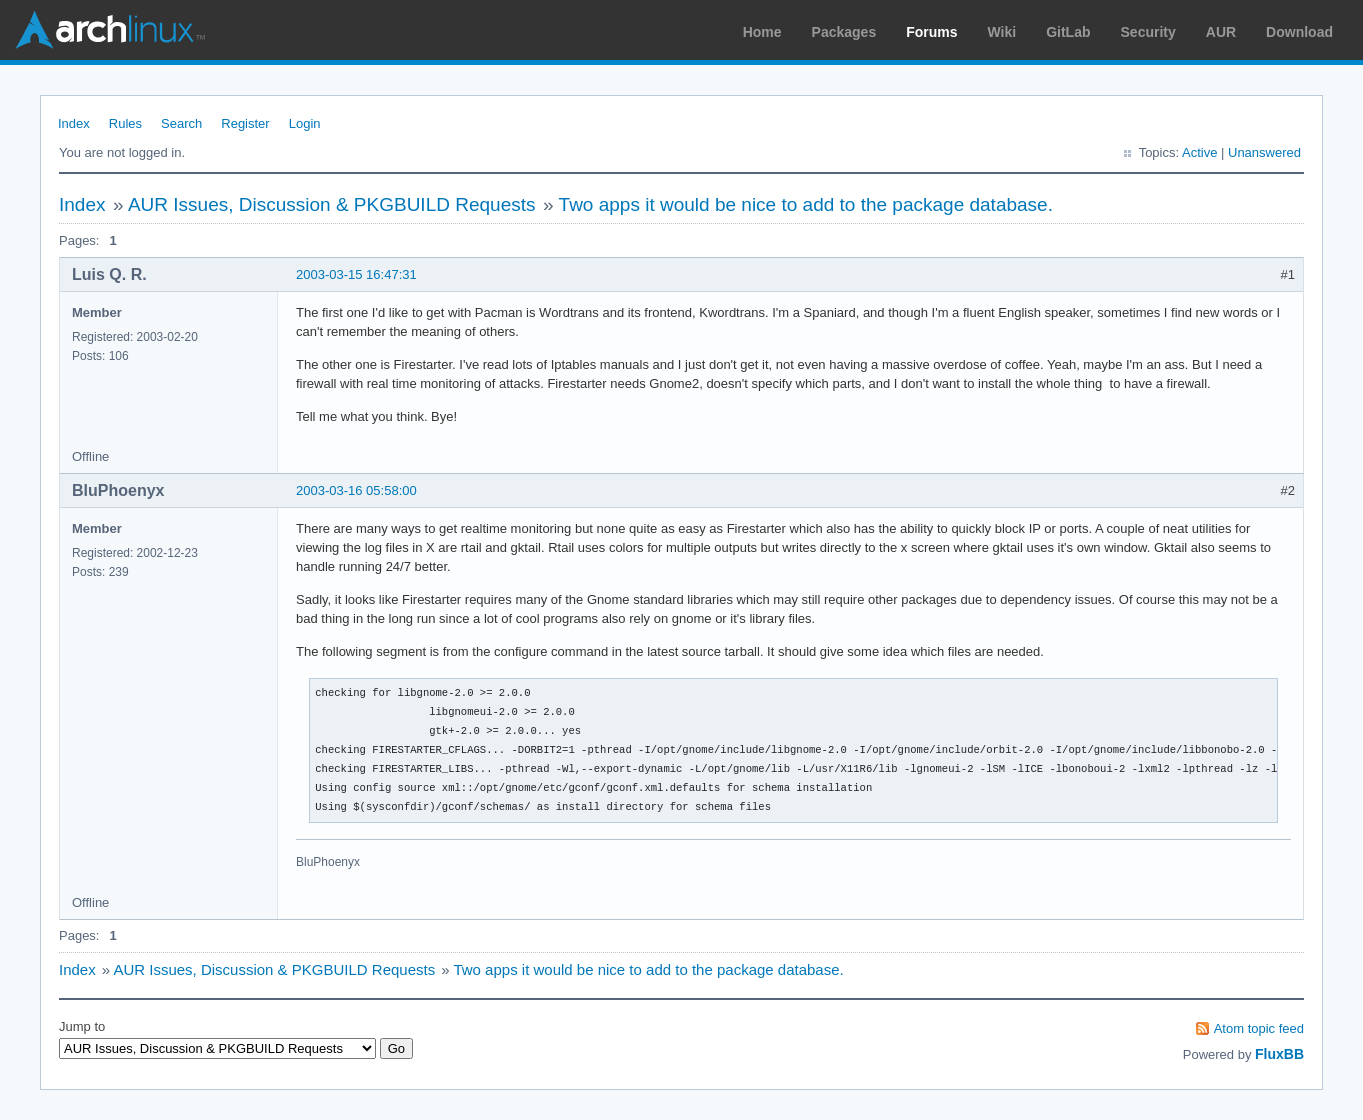  Describe the element at coordinates (1221, 32) in the screenshot. I see `AUR` at that location.